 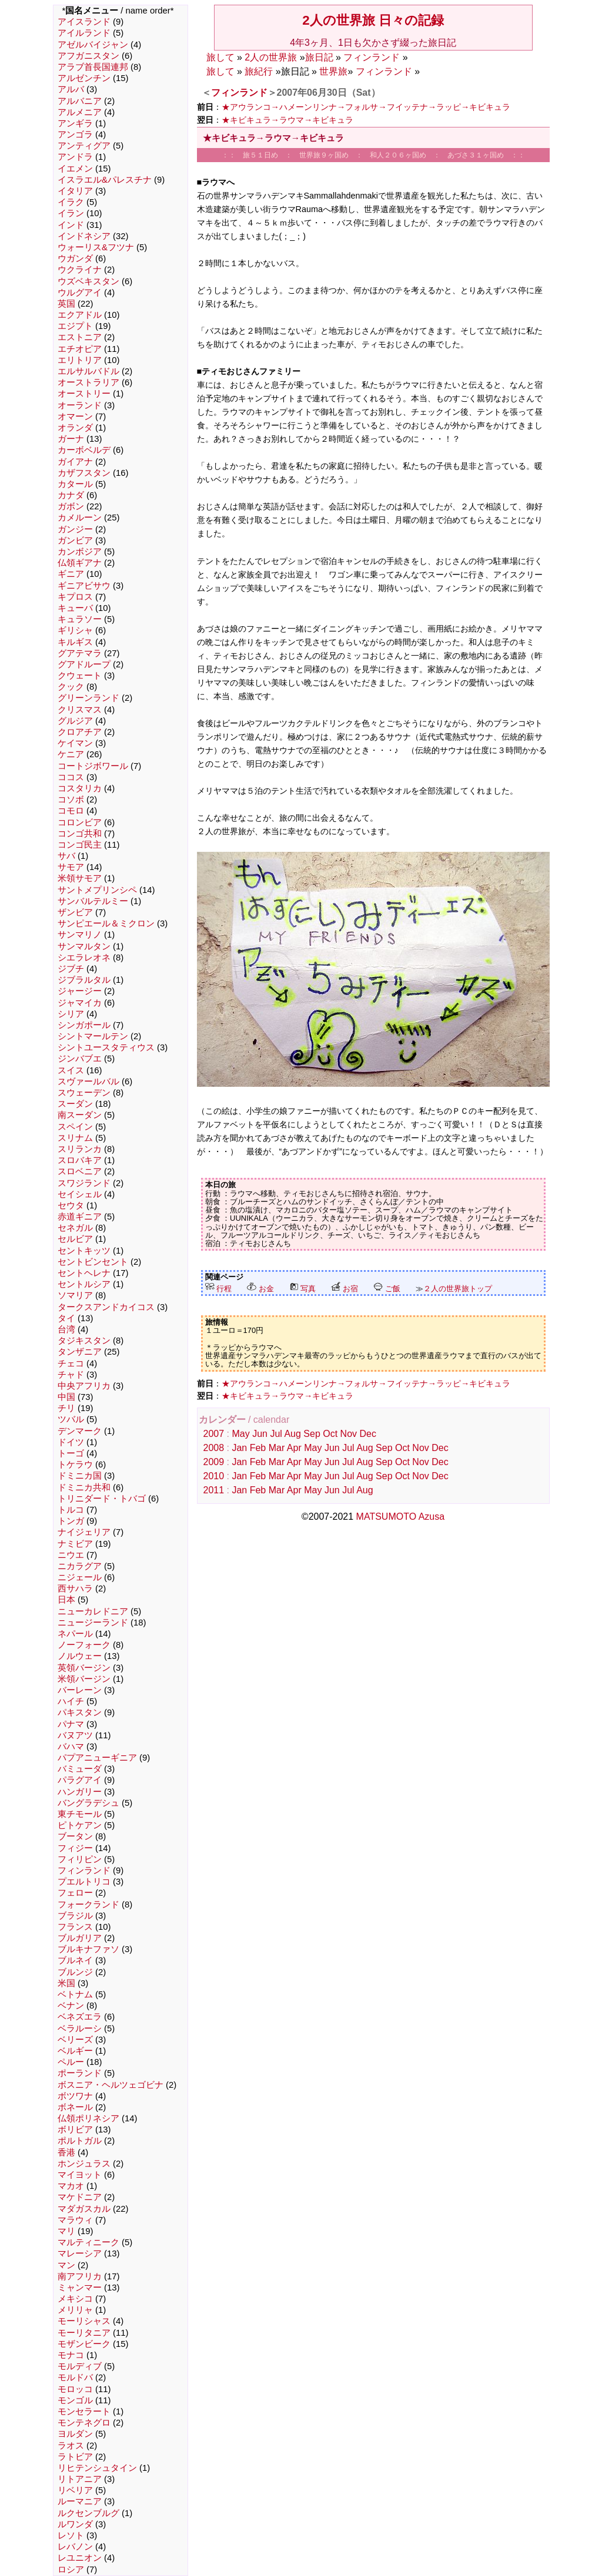 What do you see at coordinates (80, 1160) in the screenshot?
I see `スロバキア` at bounding box center [80, 1160].